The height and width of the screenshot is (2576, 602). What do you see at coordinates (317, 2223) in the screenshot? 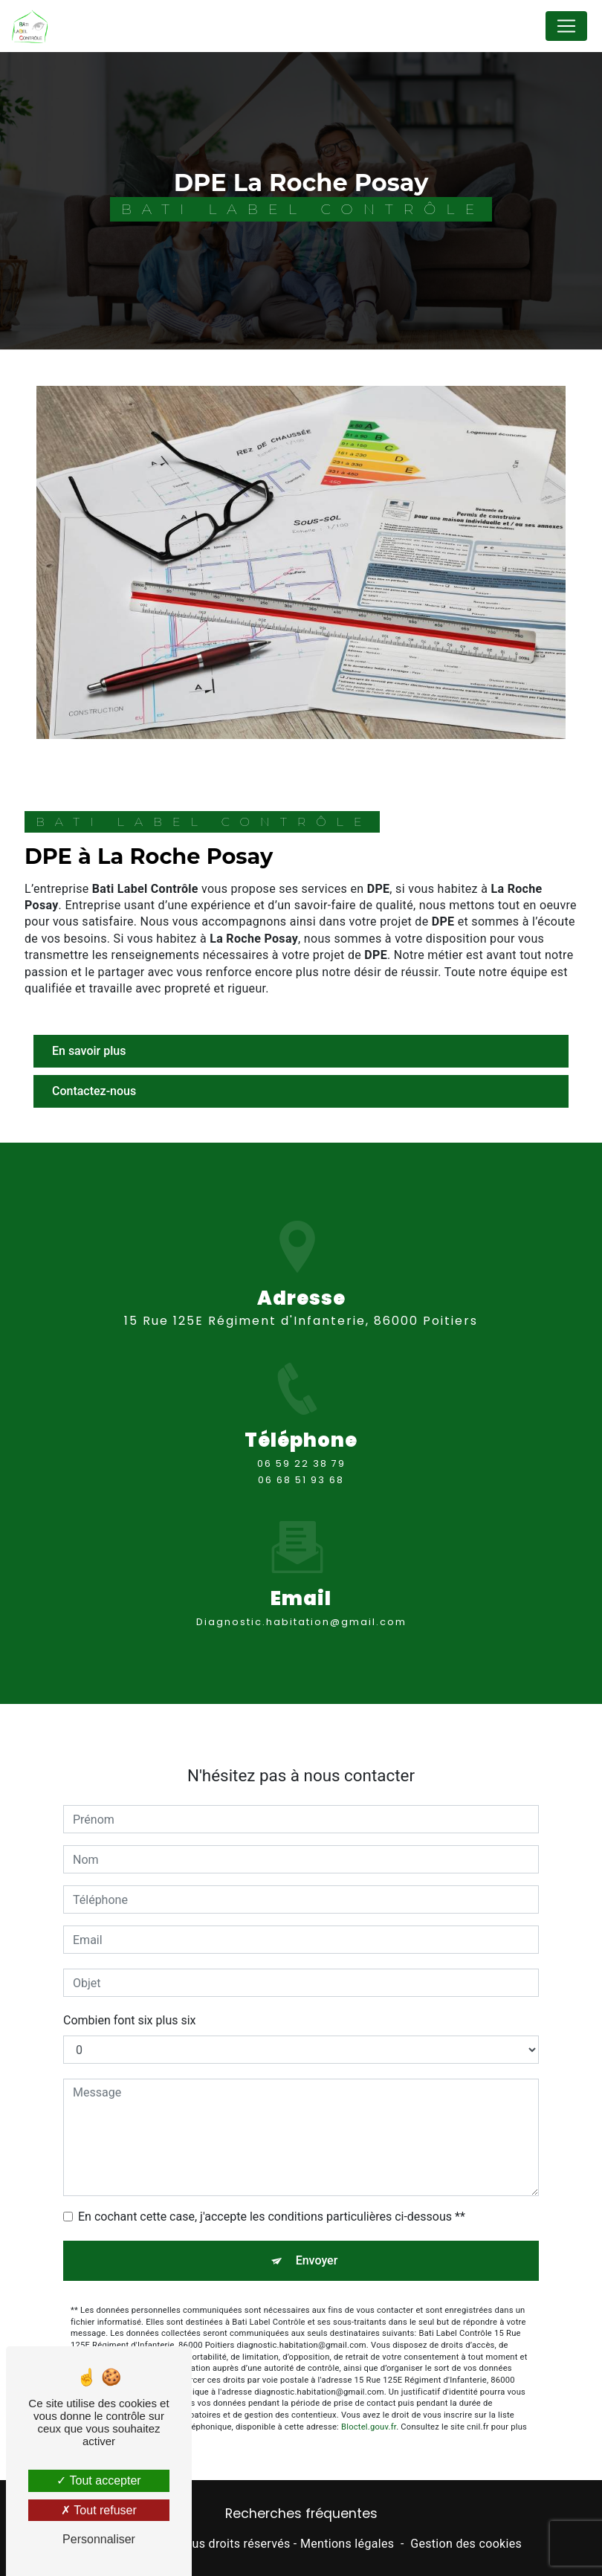
I see `Envoyer` at bounding box center [317, 2223].